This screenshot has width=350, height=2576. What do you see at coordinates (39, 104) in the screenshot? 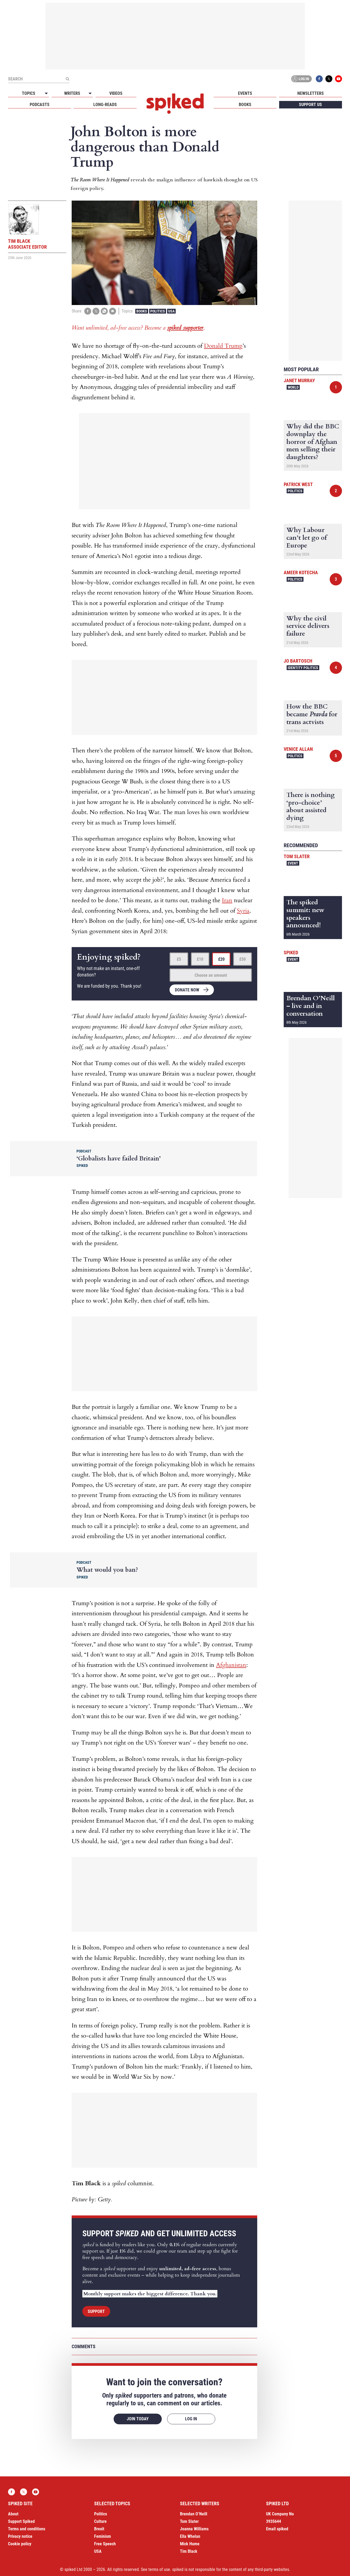
I see `Podcasts` at bounding box center [39, 104].